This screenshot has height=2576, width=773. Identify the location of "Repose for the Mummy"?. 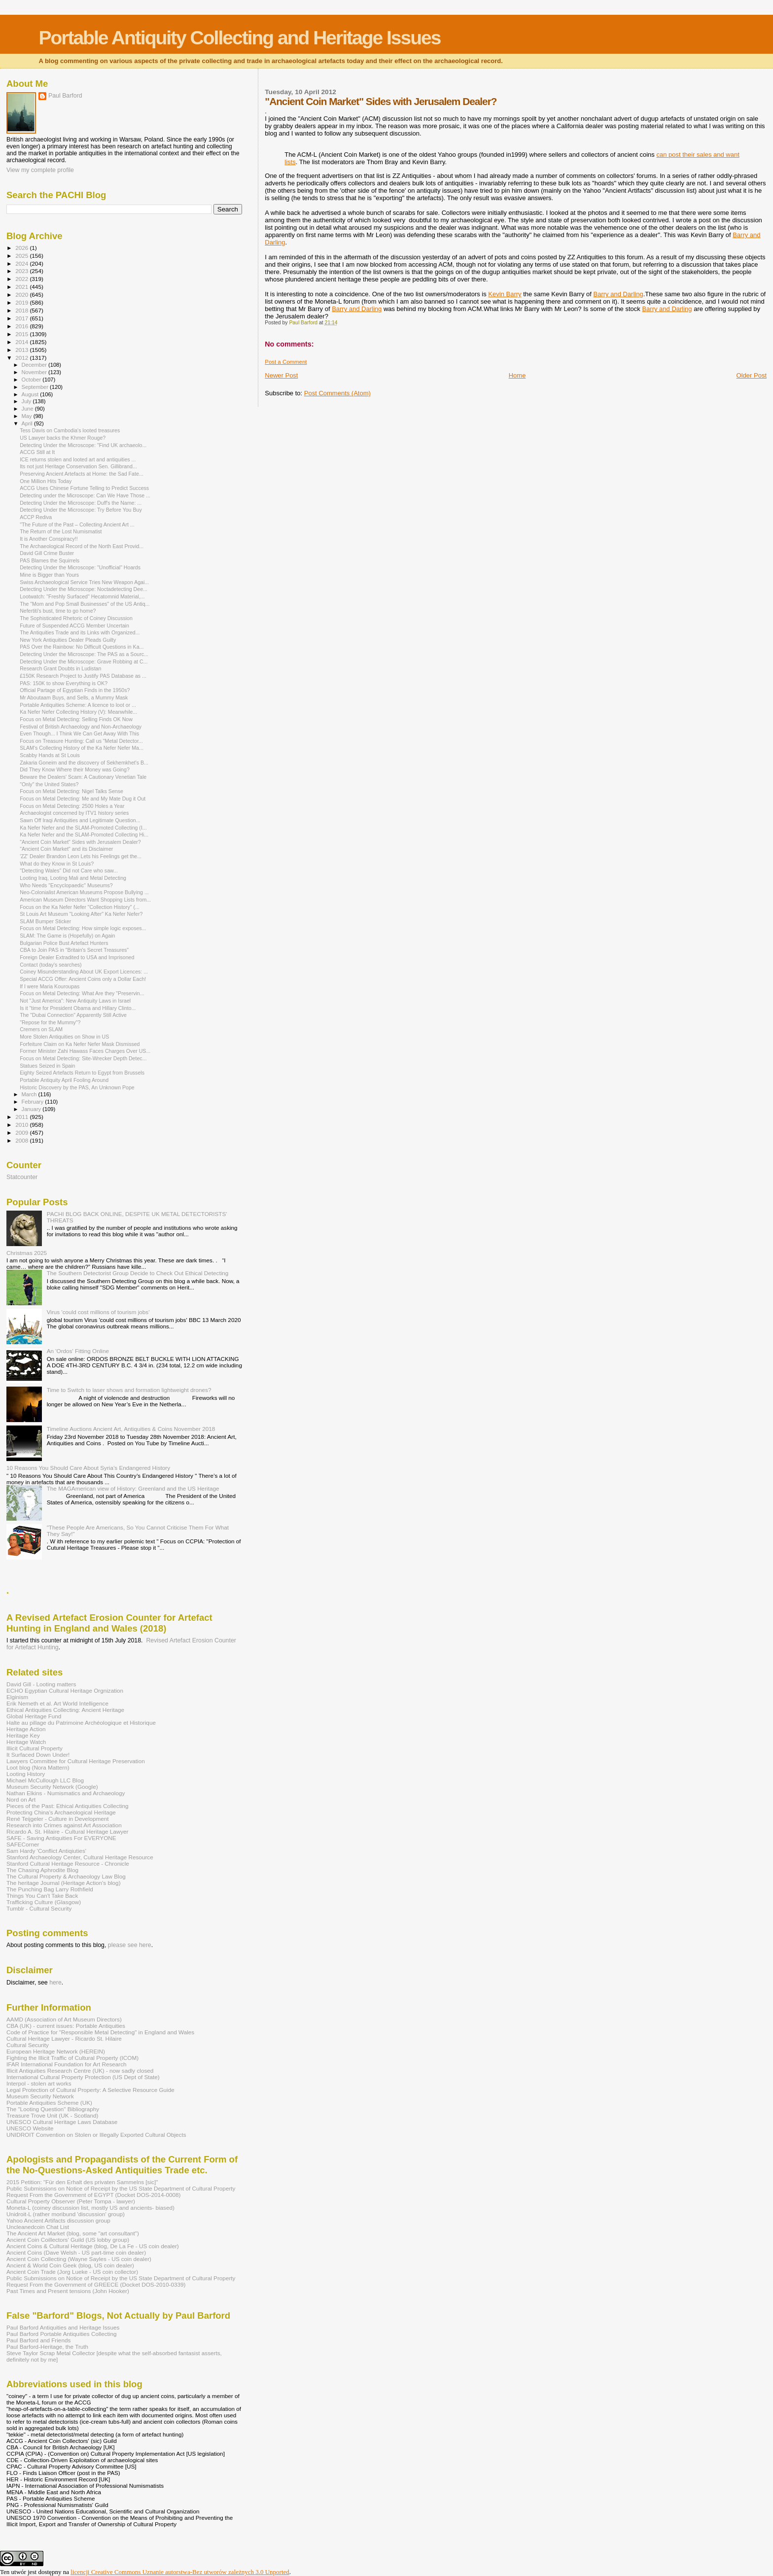
(50, 1022).